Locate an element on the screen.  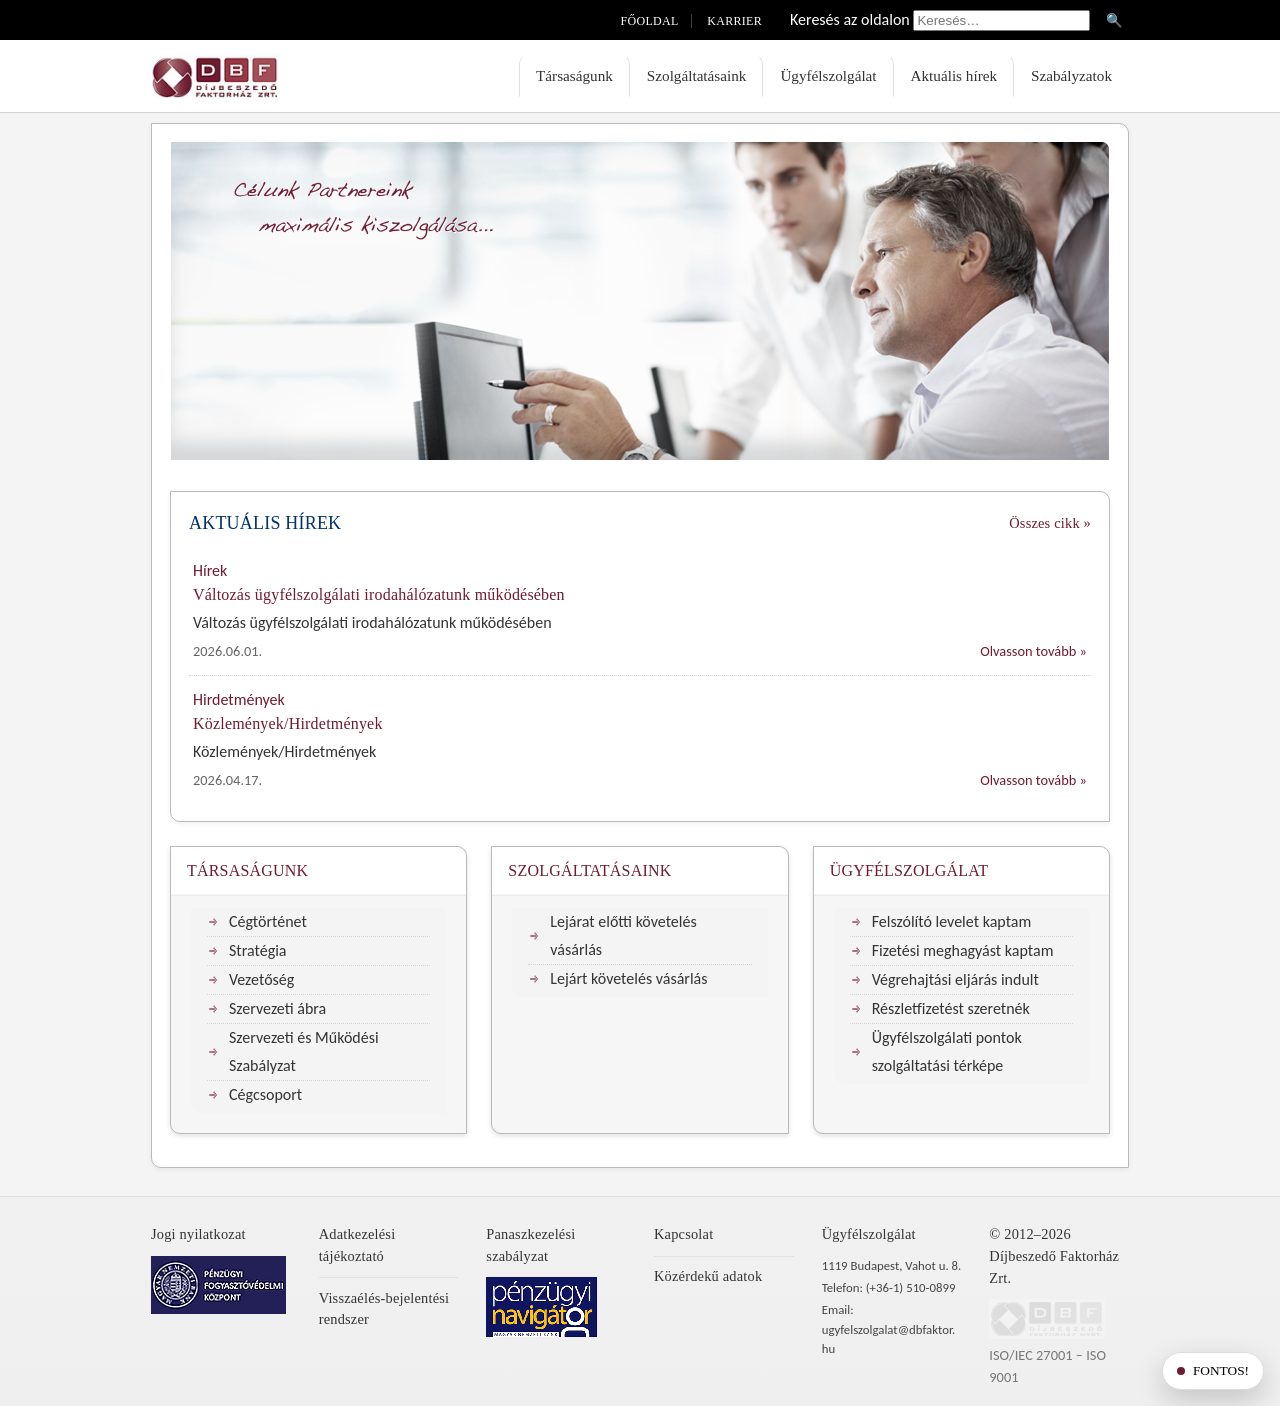
Jogi nyilatkozat is located at coordinates (198, 1234).